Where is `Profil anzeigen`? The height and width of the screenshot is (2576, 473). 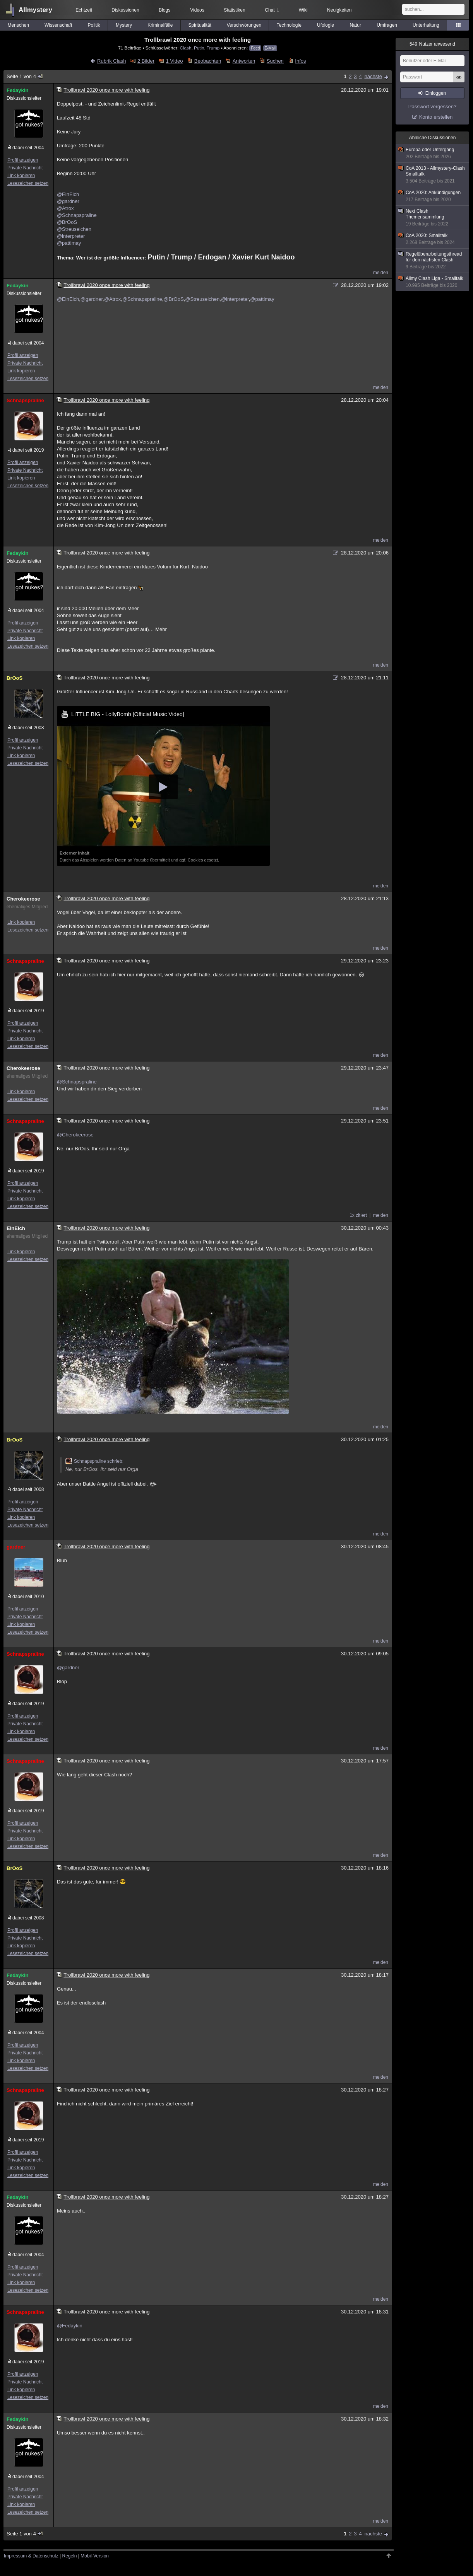
Profil anzeigen is located at coordinates (22, 160).